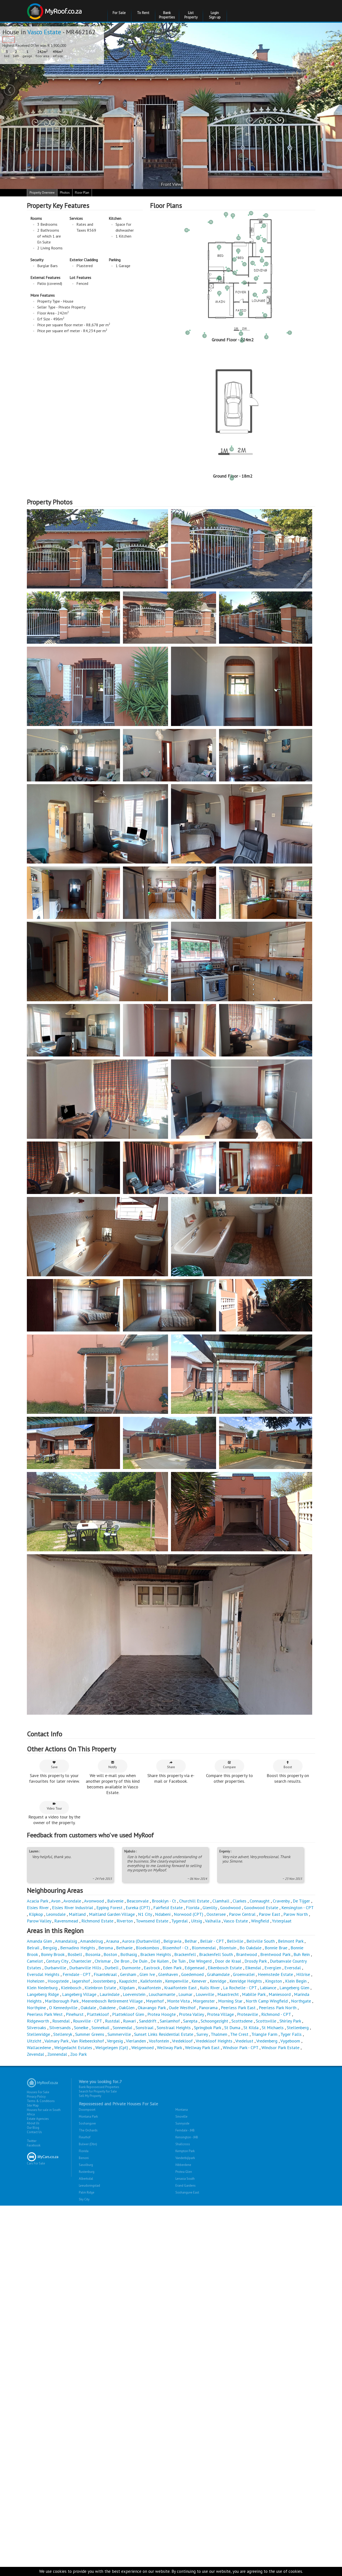 This screenshot has width=342, height=2576. I want to click on Montana, so click(181, 2110).